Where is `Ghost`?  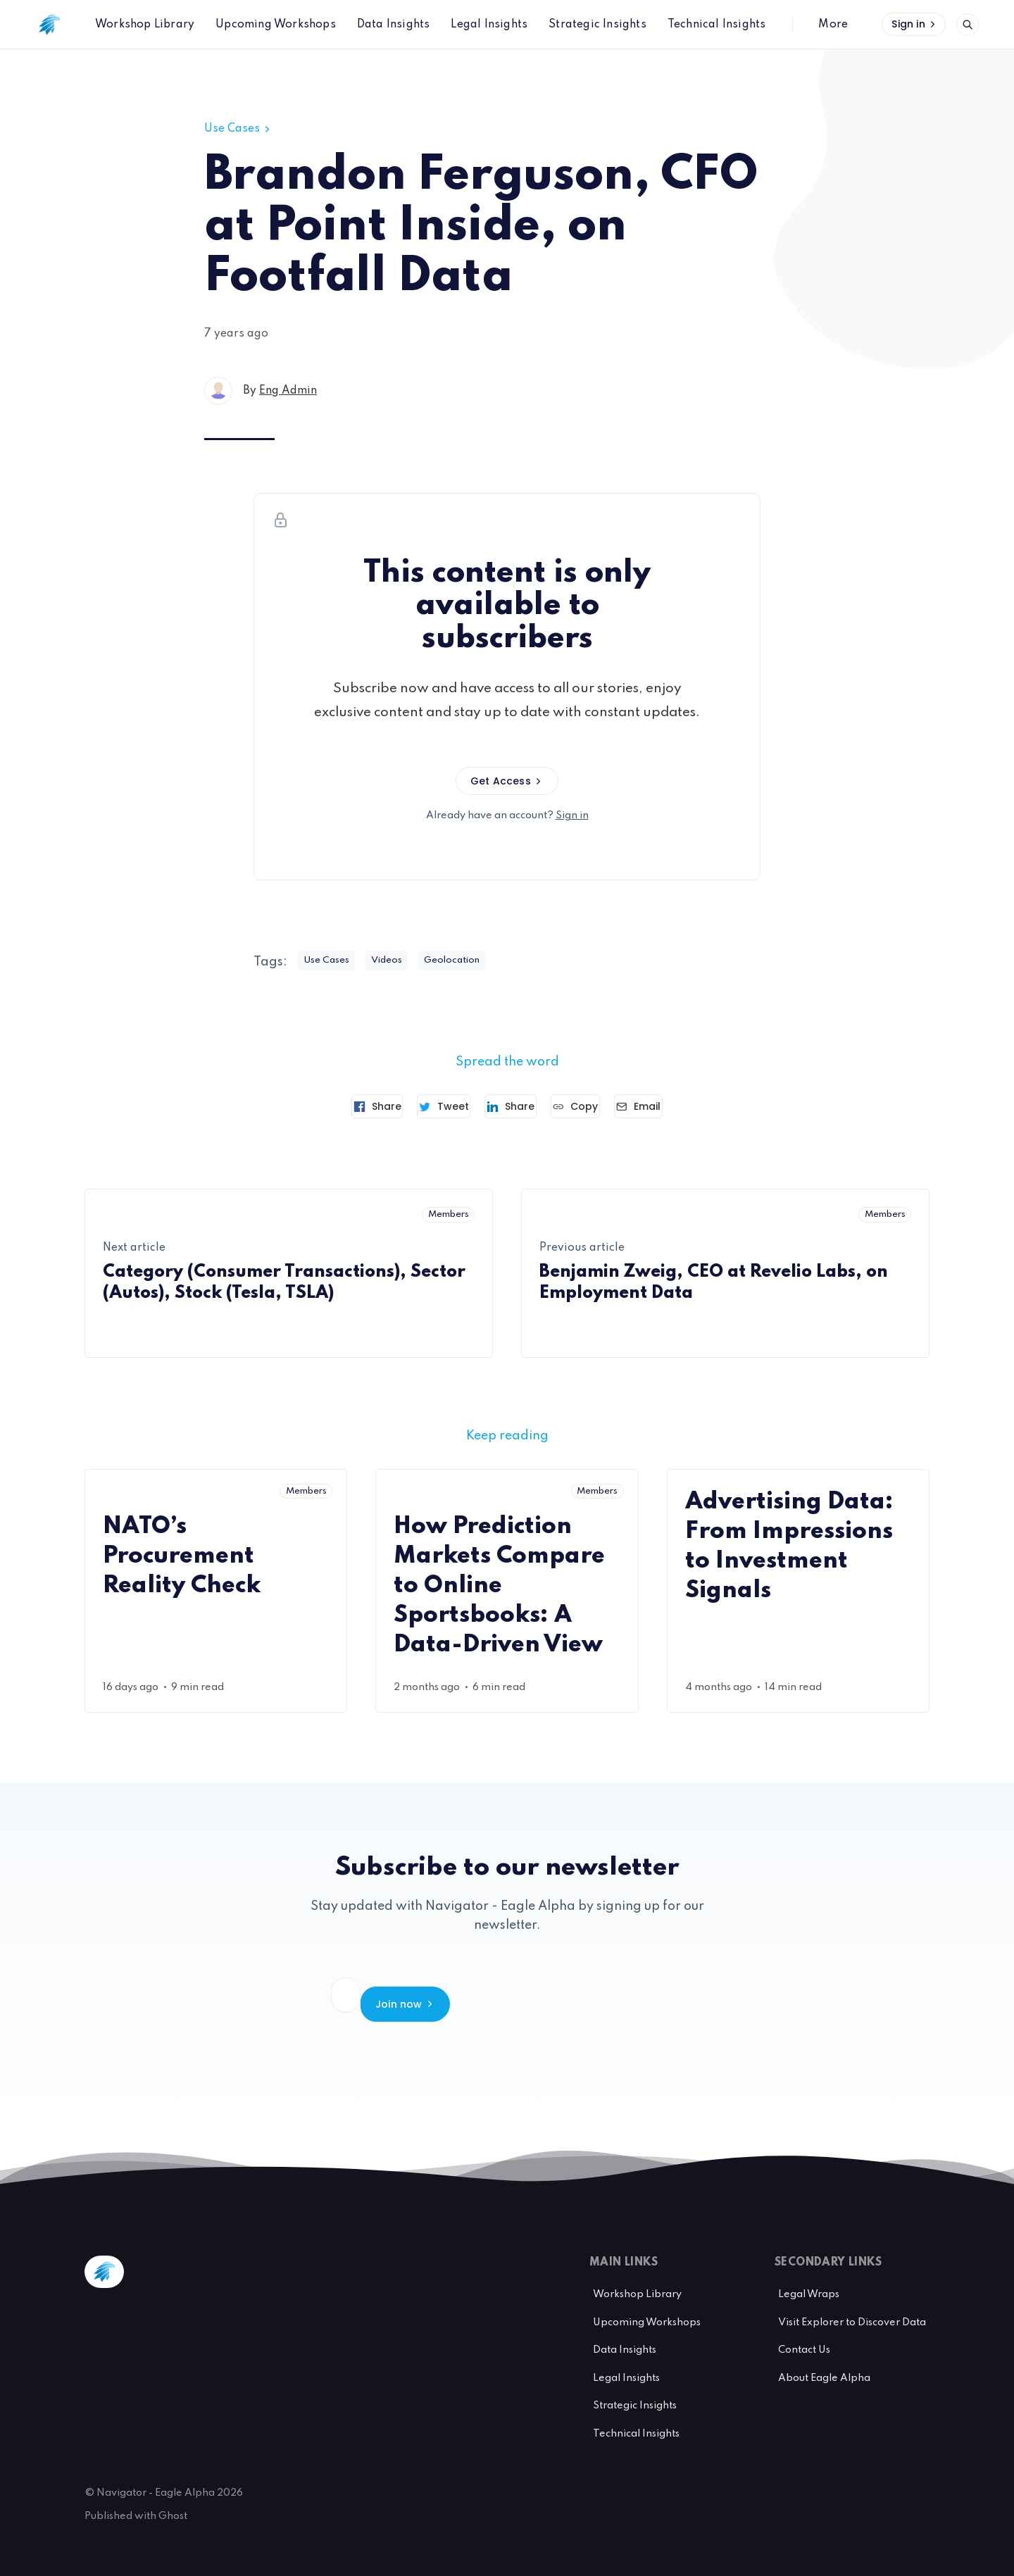 Ghost is located at coordinates (172, 2499).